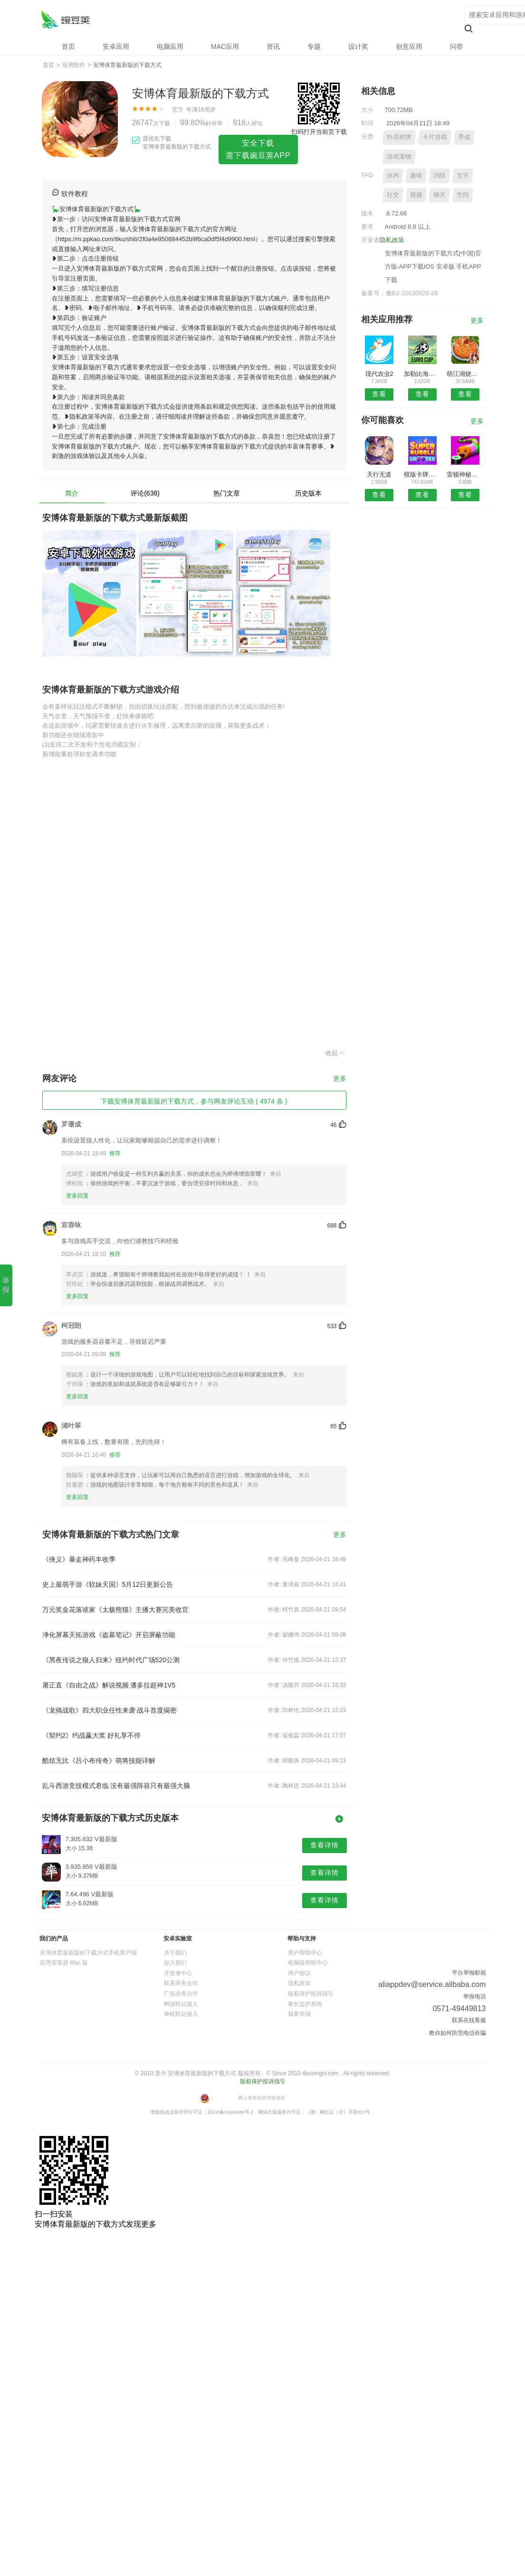 This screenshot has width=525, height=2576. Describe the element at coordinates (226, 493) in the screenshot. I see `热门文章` at that location.